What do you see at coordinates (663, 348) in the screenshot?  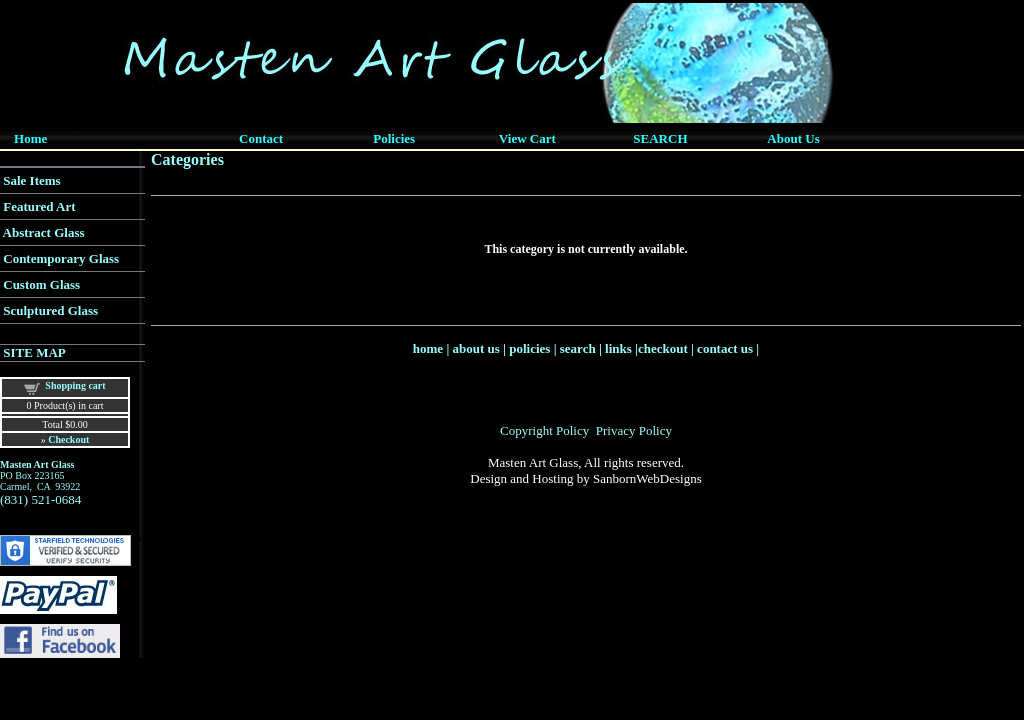 I see `checkout` at bounding box center [663, 348].